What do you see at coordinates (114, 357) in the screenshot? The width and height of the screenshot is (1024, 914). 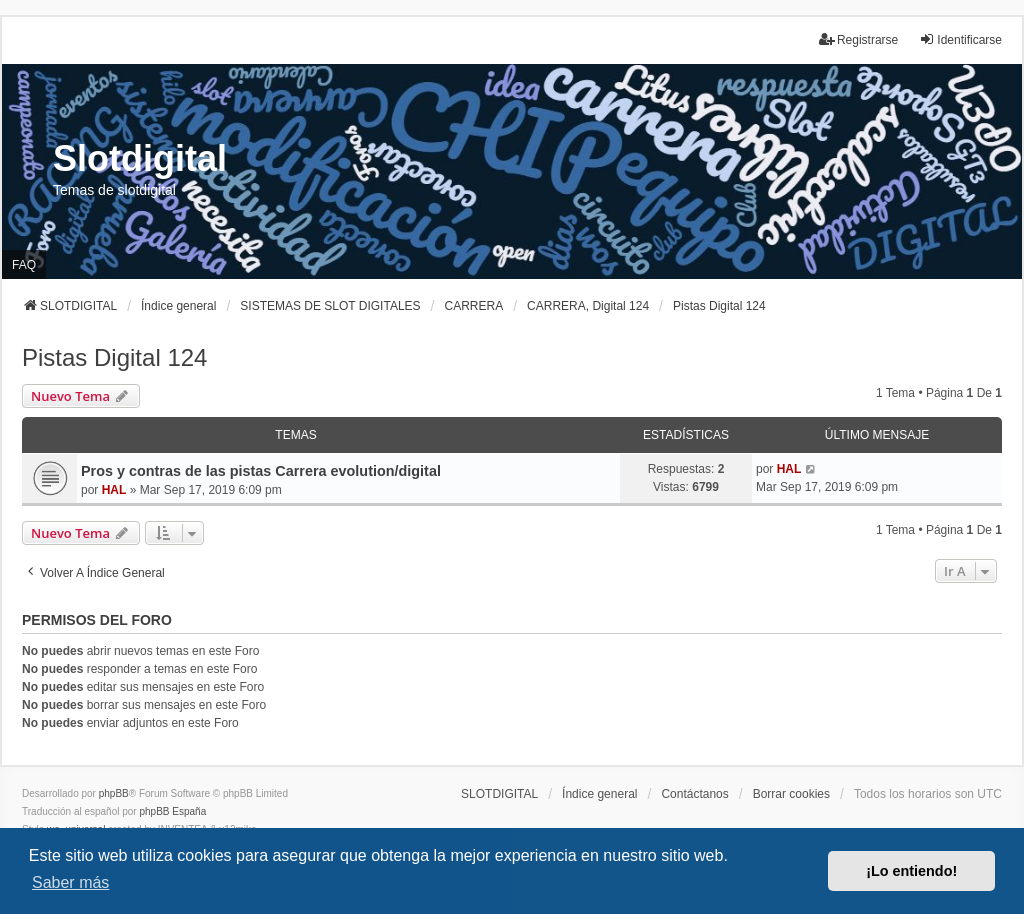 I see `Pistas Digital 124` at bounding box center [114, 357].